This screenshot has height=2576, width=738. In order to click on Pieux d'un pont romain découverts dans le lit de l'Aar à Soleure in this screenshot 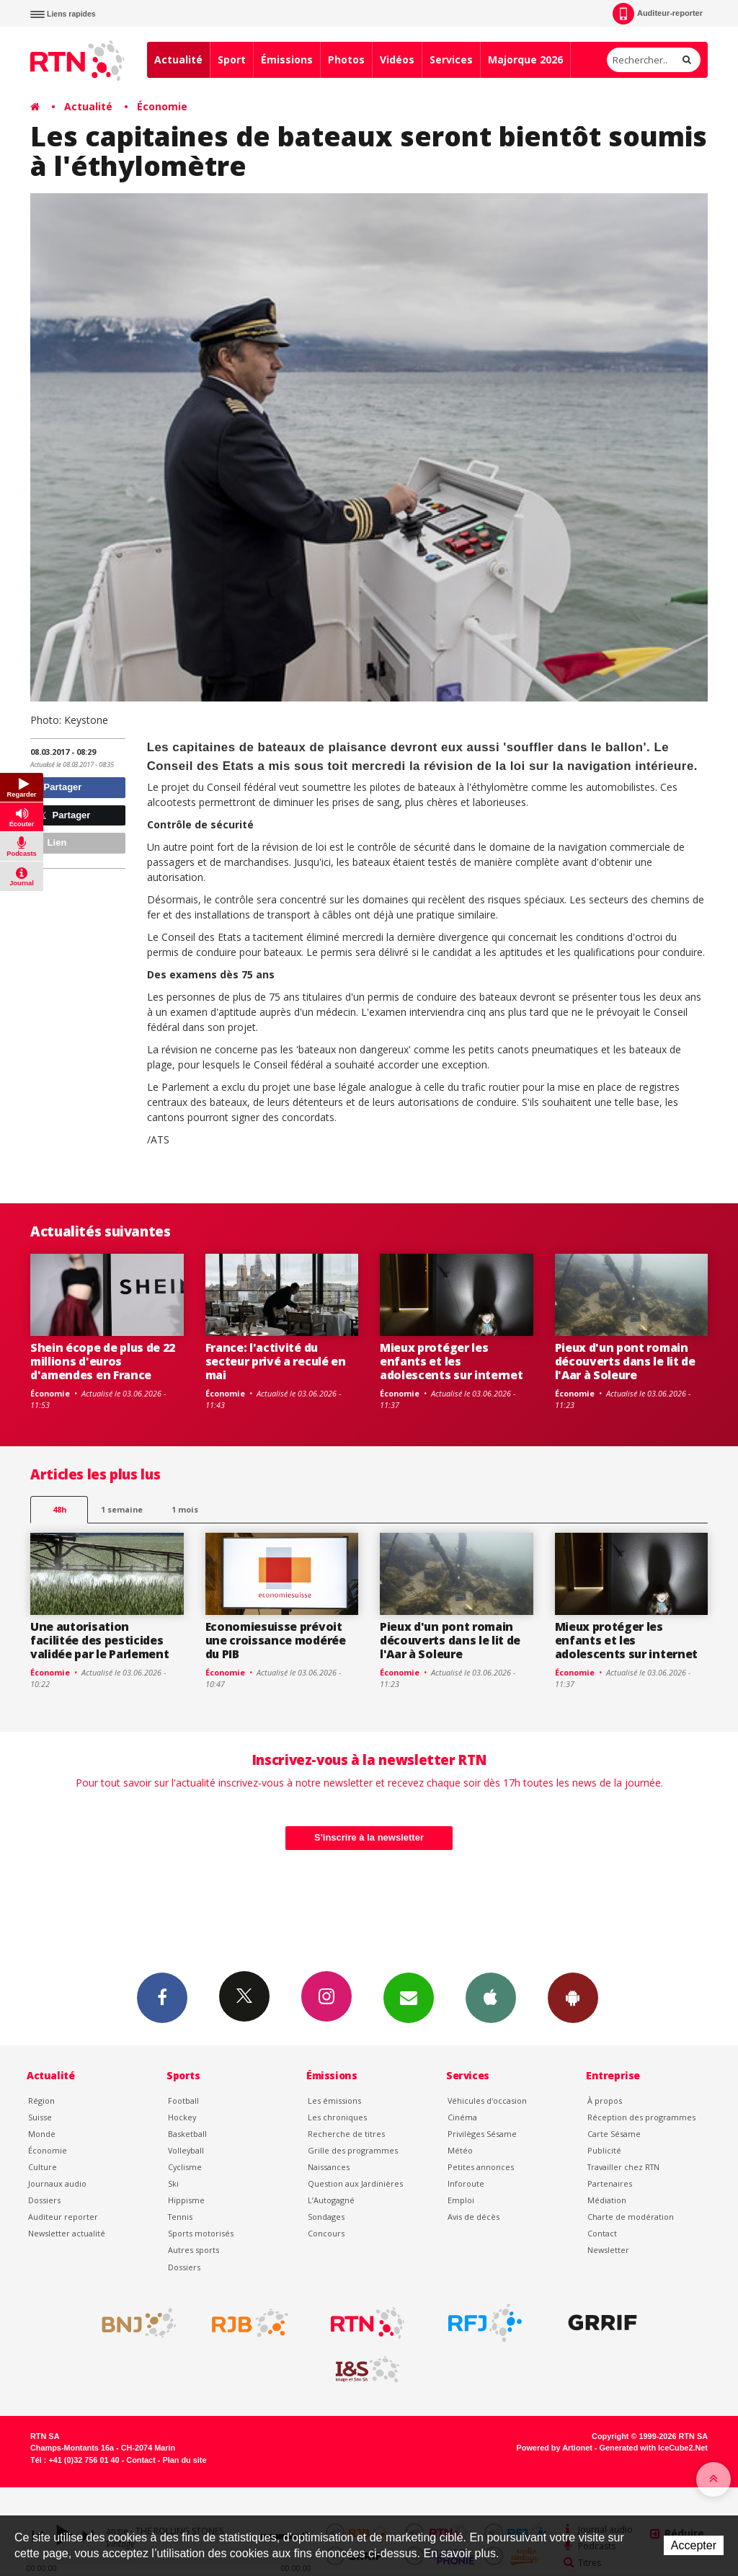, I will do `click(625, 1361)`.